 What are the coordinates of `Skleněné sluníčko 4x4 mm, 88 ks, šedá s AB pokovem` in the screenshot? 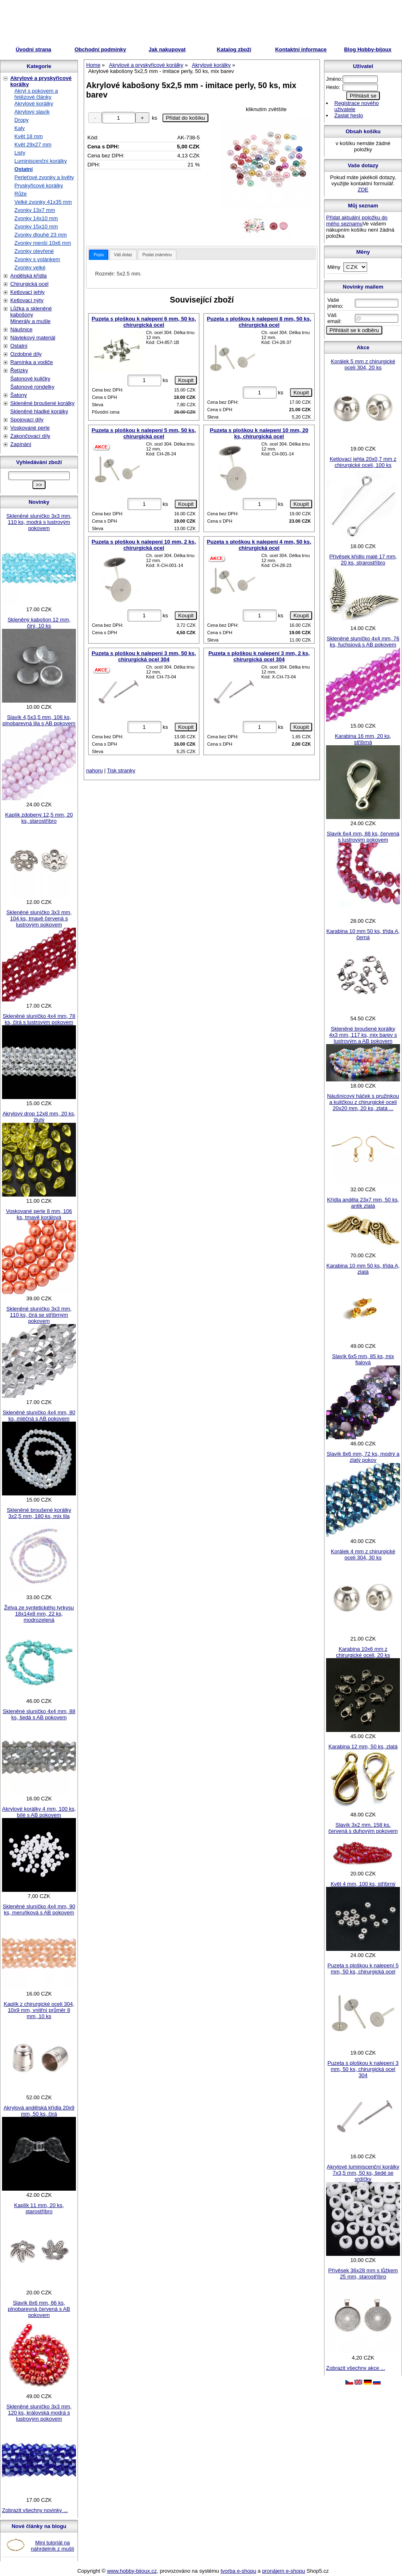 It's located at (38, 1714).